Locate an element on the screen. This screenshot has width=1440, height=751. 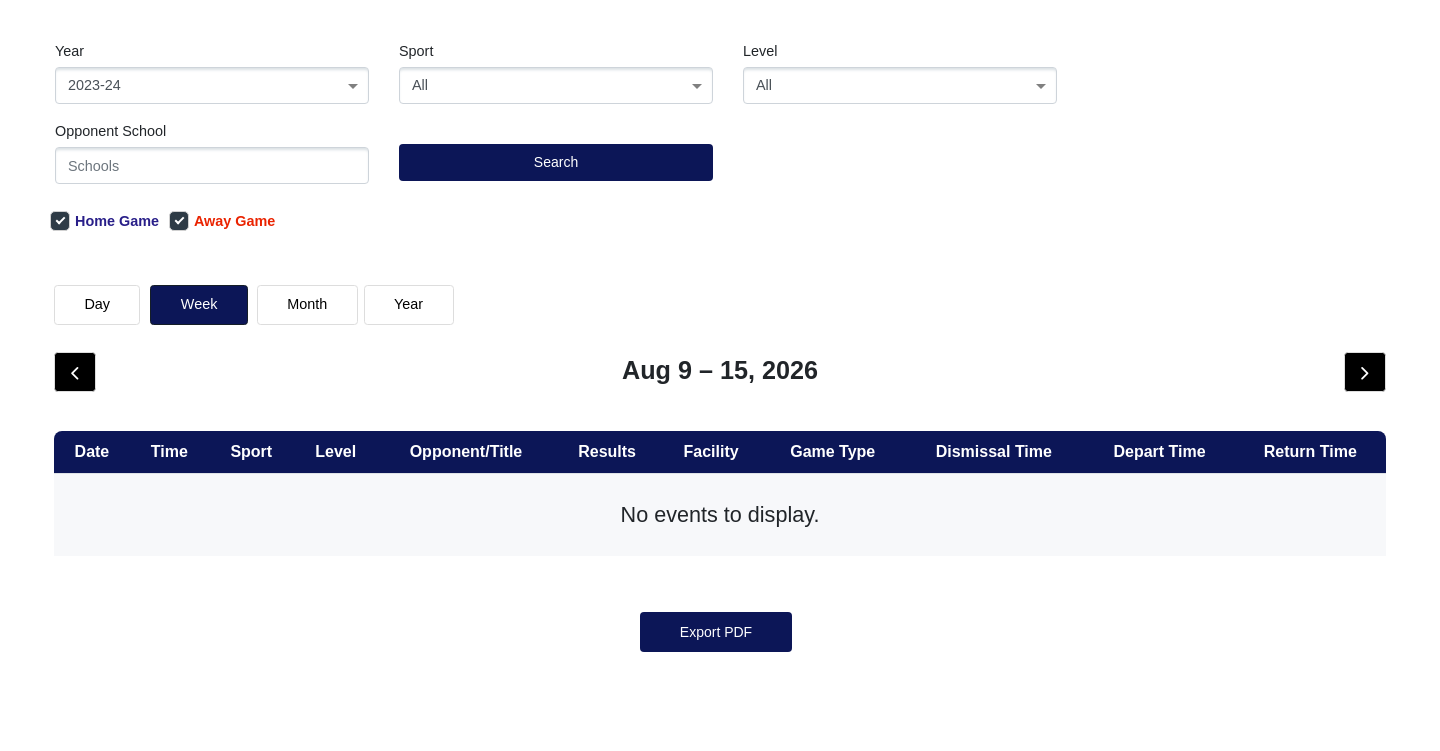
[« Previous] is located at coordinates (681, 588).